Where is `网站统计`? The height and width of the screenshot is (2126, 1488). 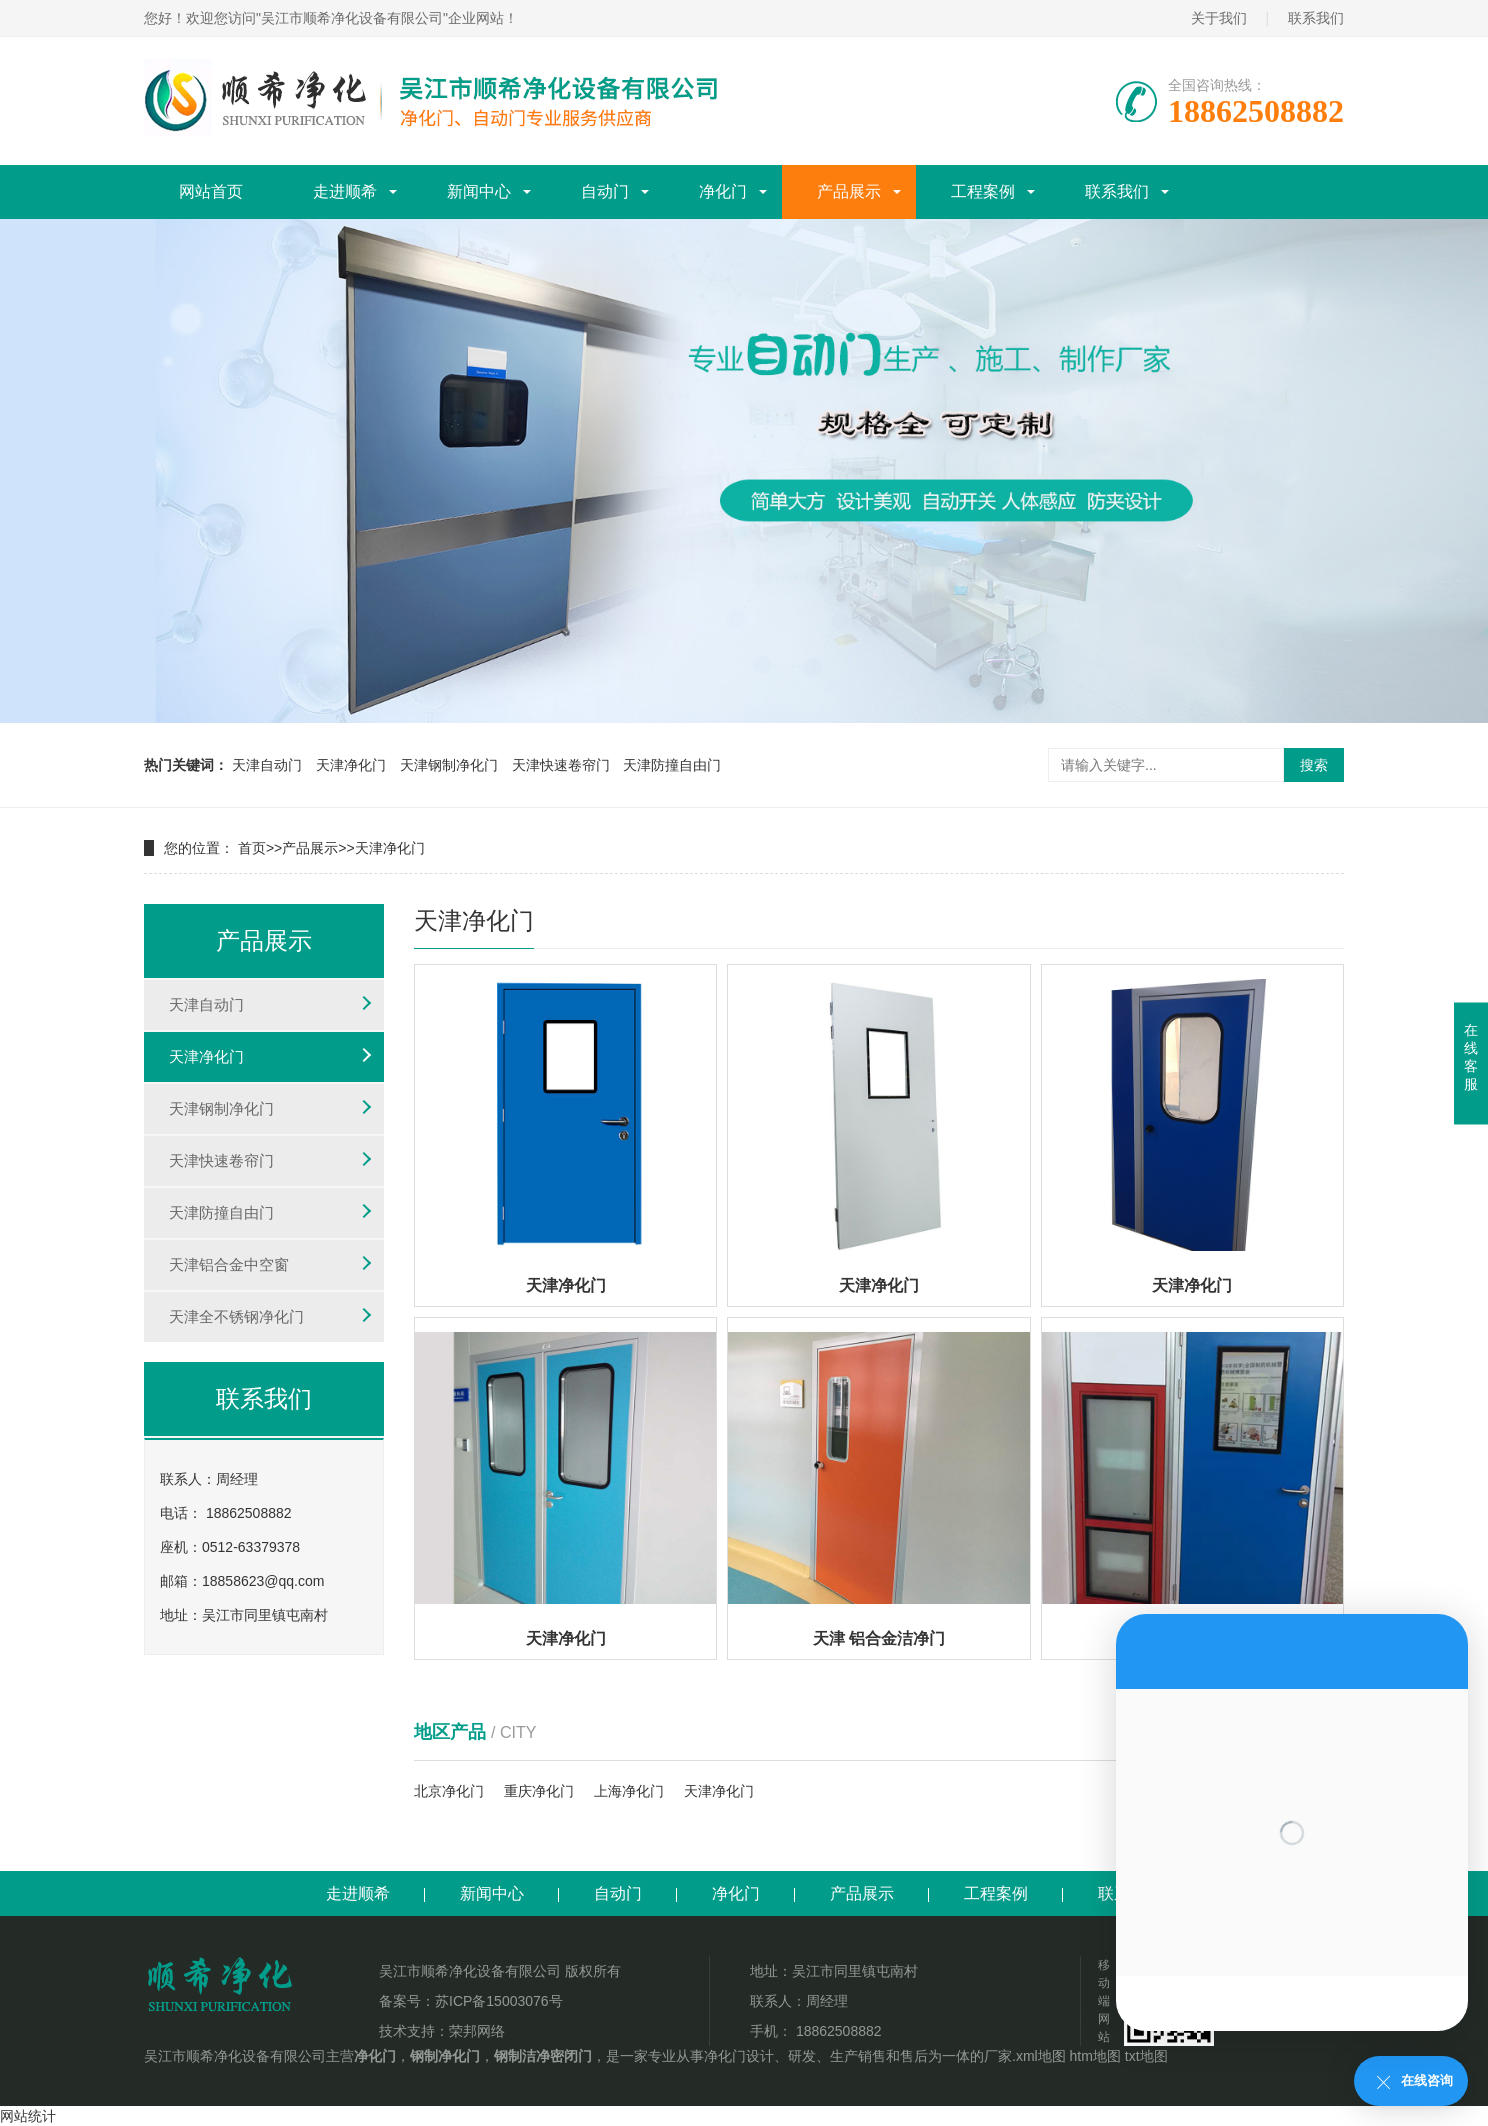
网站统计 is located at coordinates (28, 2116).